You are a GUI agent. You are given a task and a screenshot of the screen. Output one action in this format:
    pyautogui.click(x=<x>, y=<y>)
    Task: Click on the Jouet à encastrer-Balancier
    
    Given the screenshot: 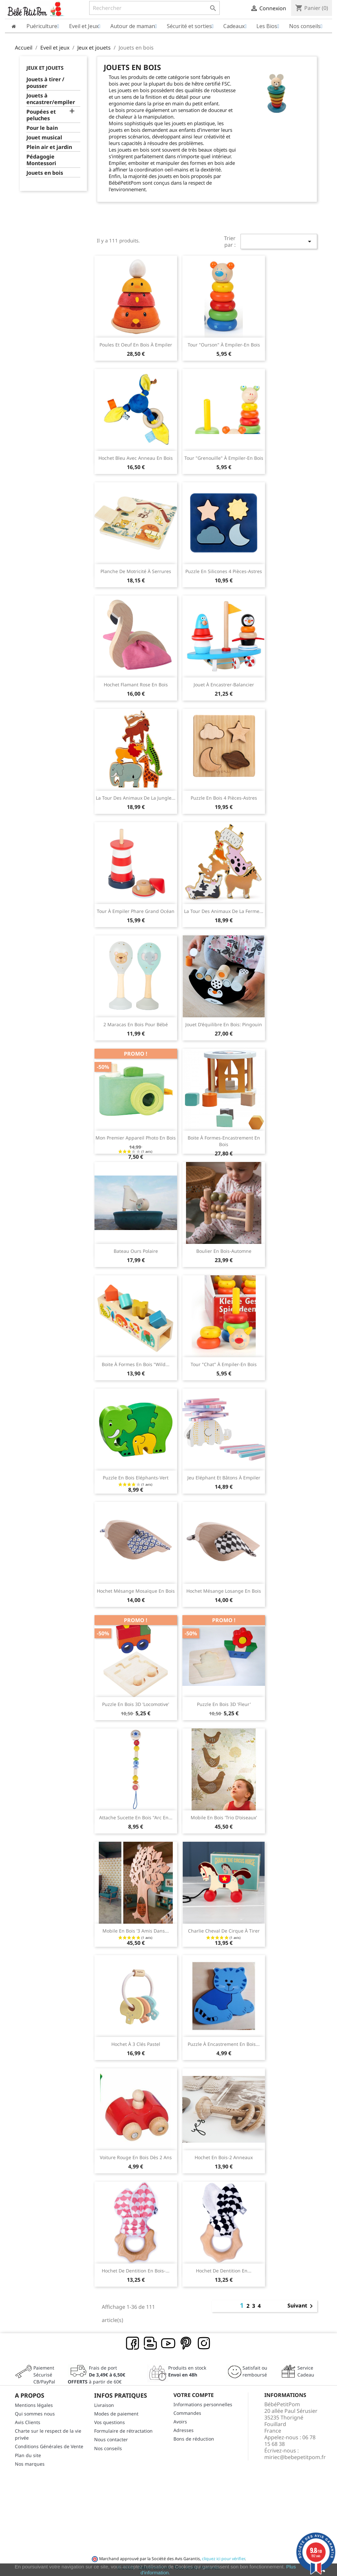 What is the action you would take?
    pyautogui.click(x=224, y=684)
    